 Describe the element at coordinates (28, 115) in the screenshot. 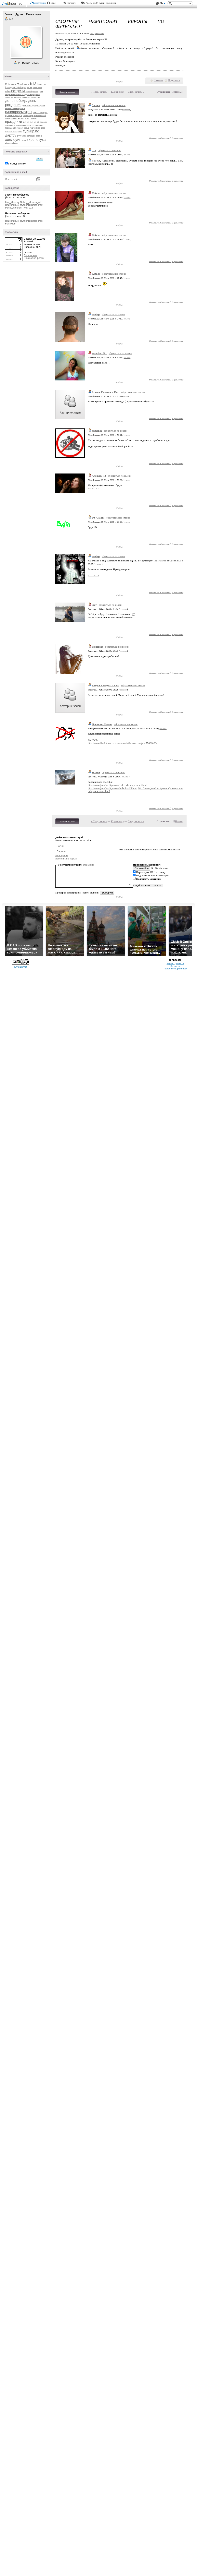

I see `масленица` at that location.